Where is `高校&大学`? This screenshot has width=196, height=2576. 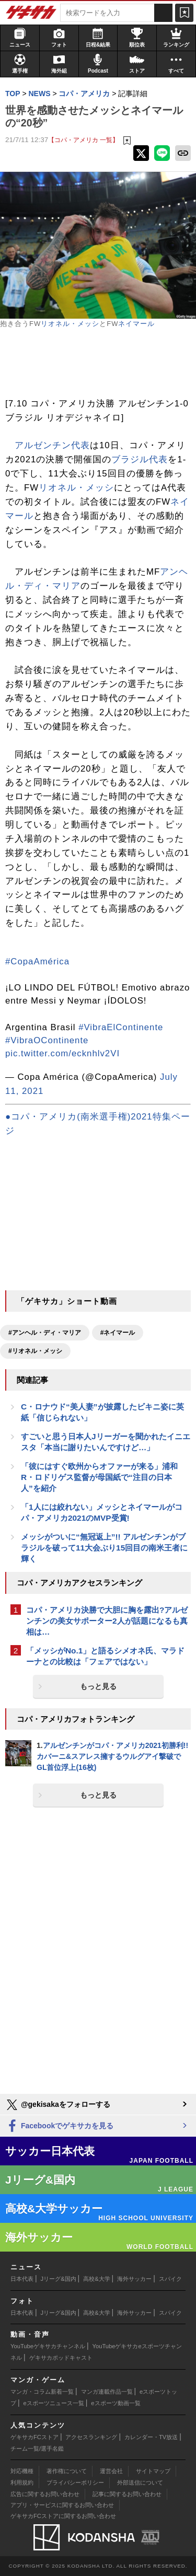
高校&大学 is located at coordinates (96, 2279).